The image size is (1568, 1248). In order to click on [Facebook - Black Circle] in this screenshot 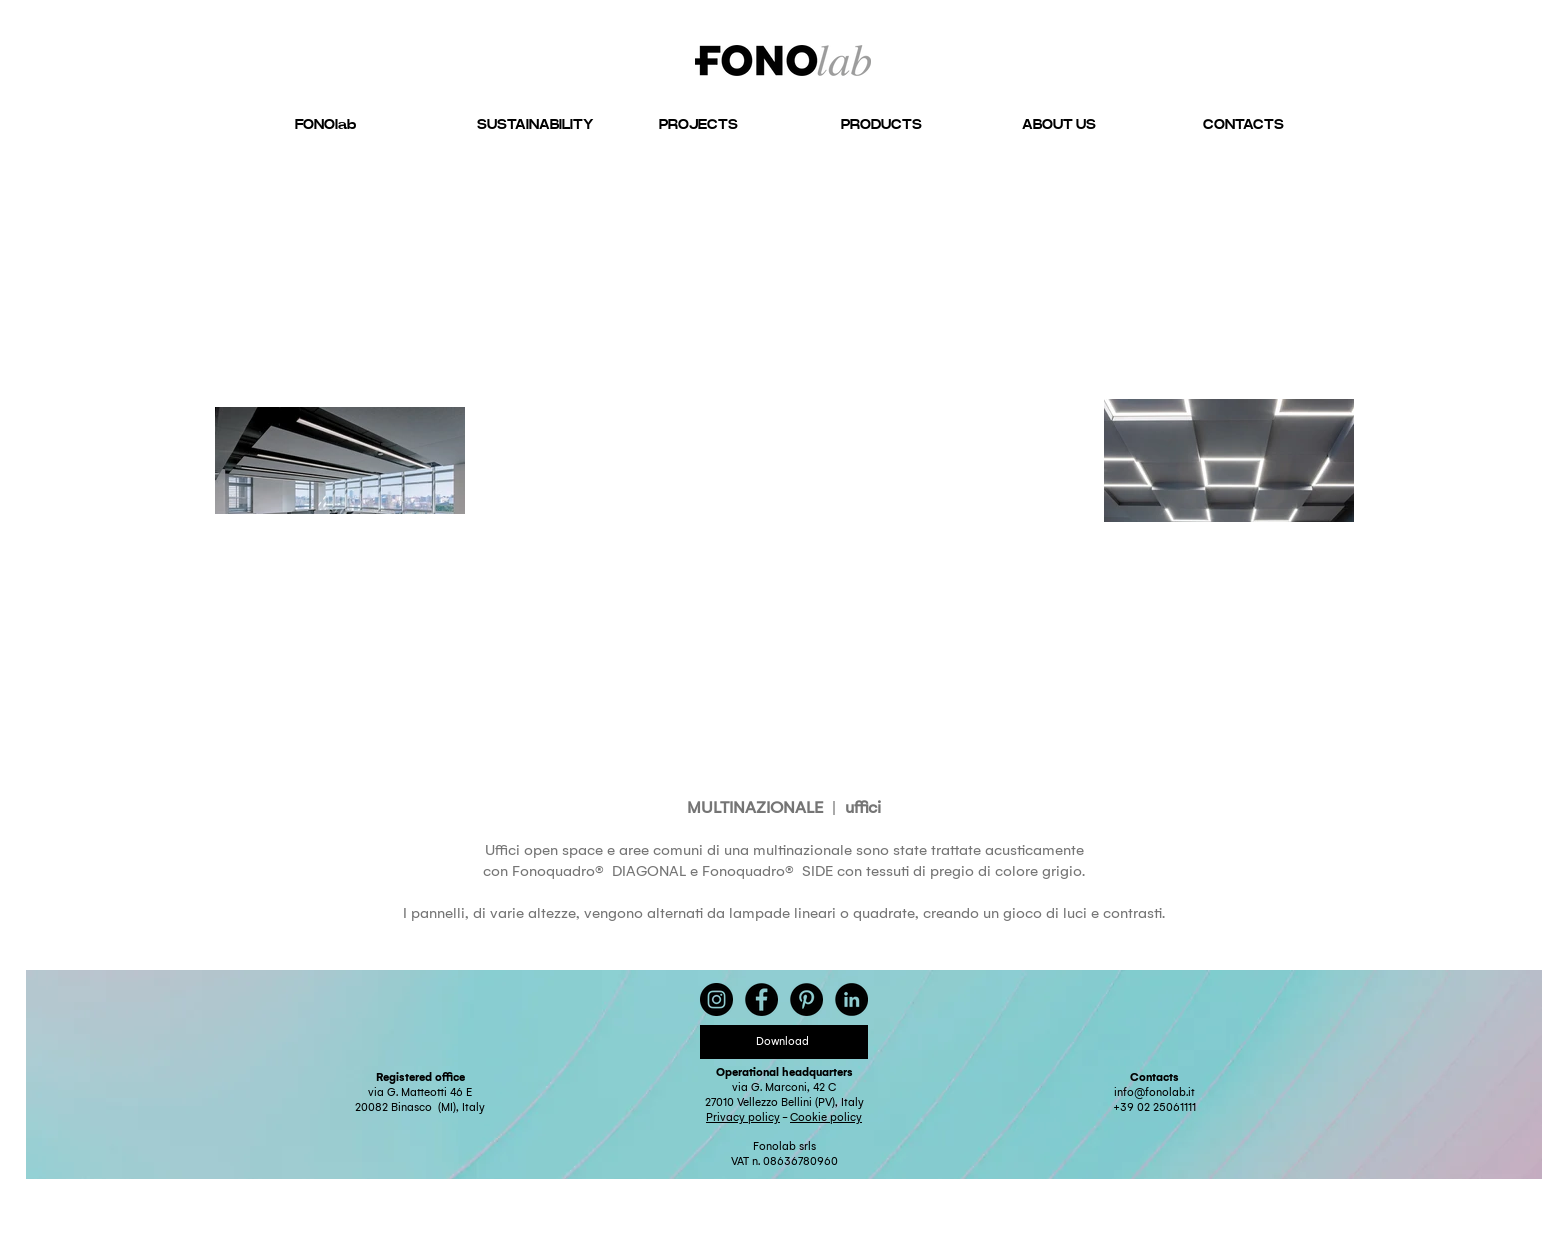, I will do `click(761, 999)`.